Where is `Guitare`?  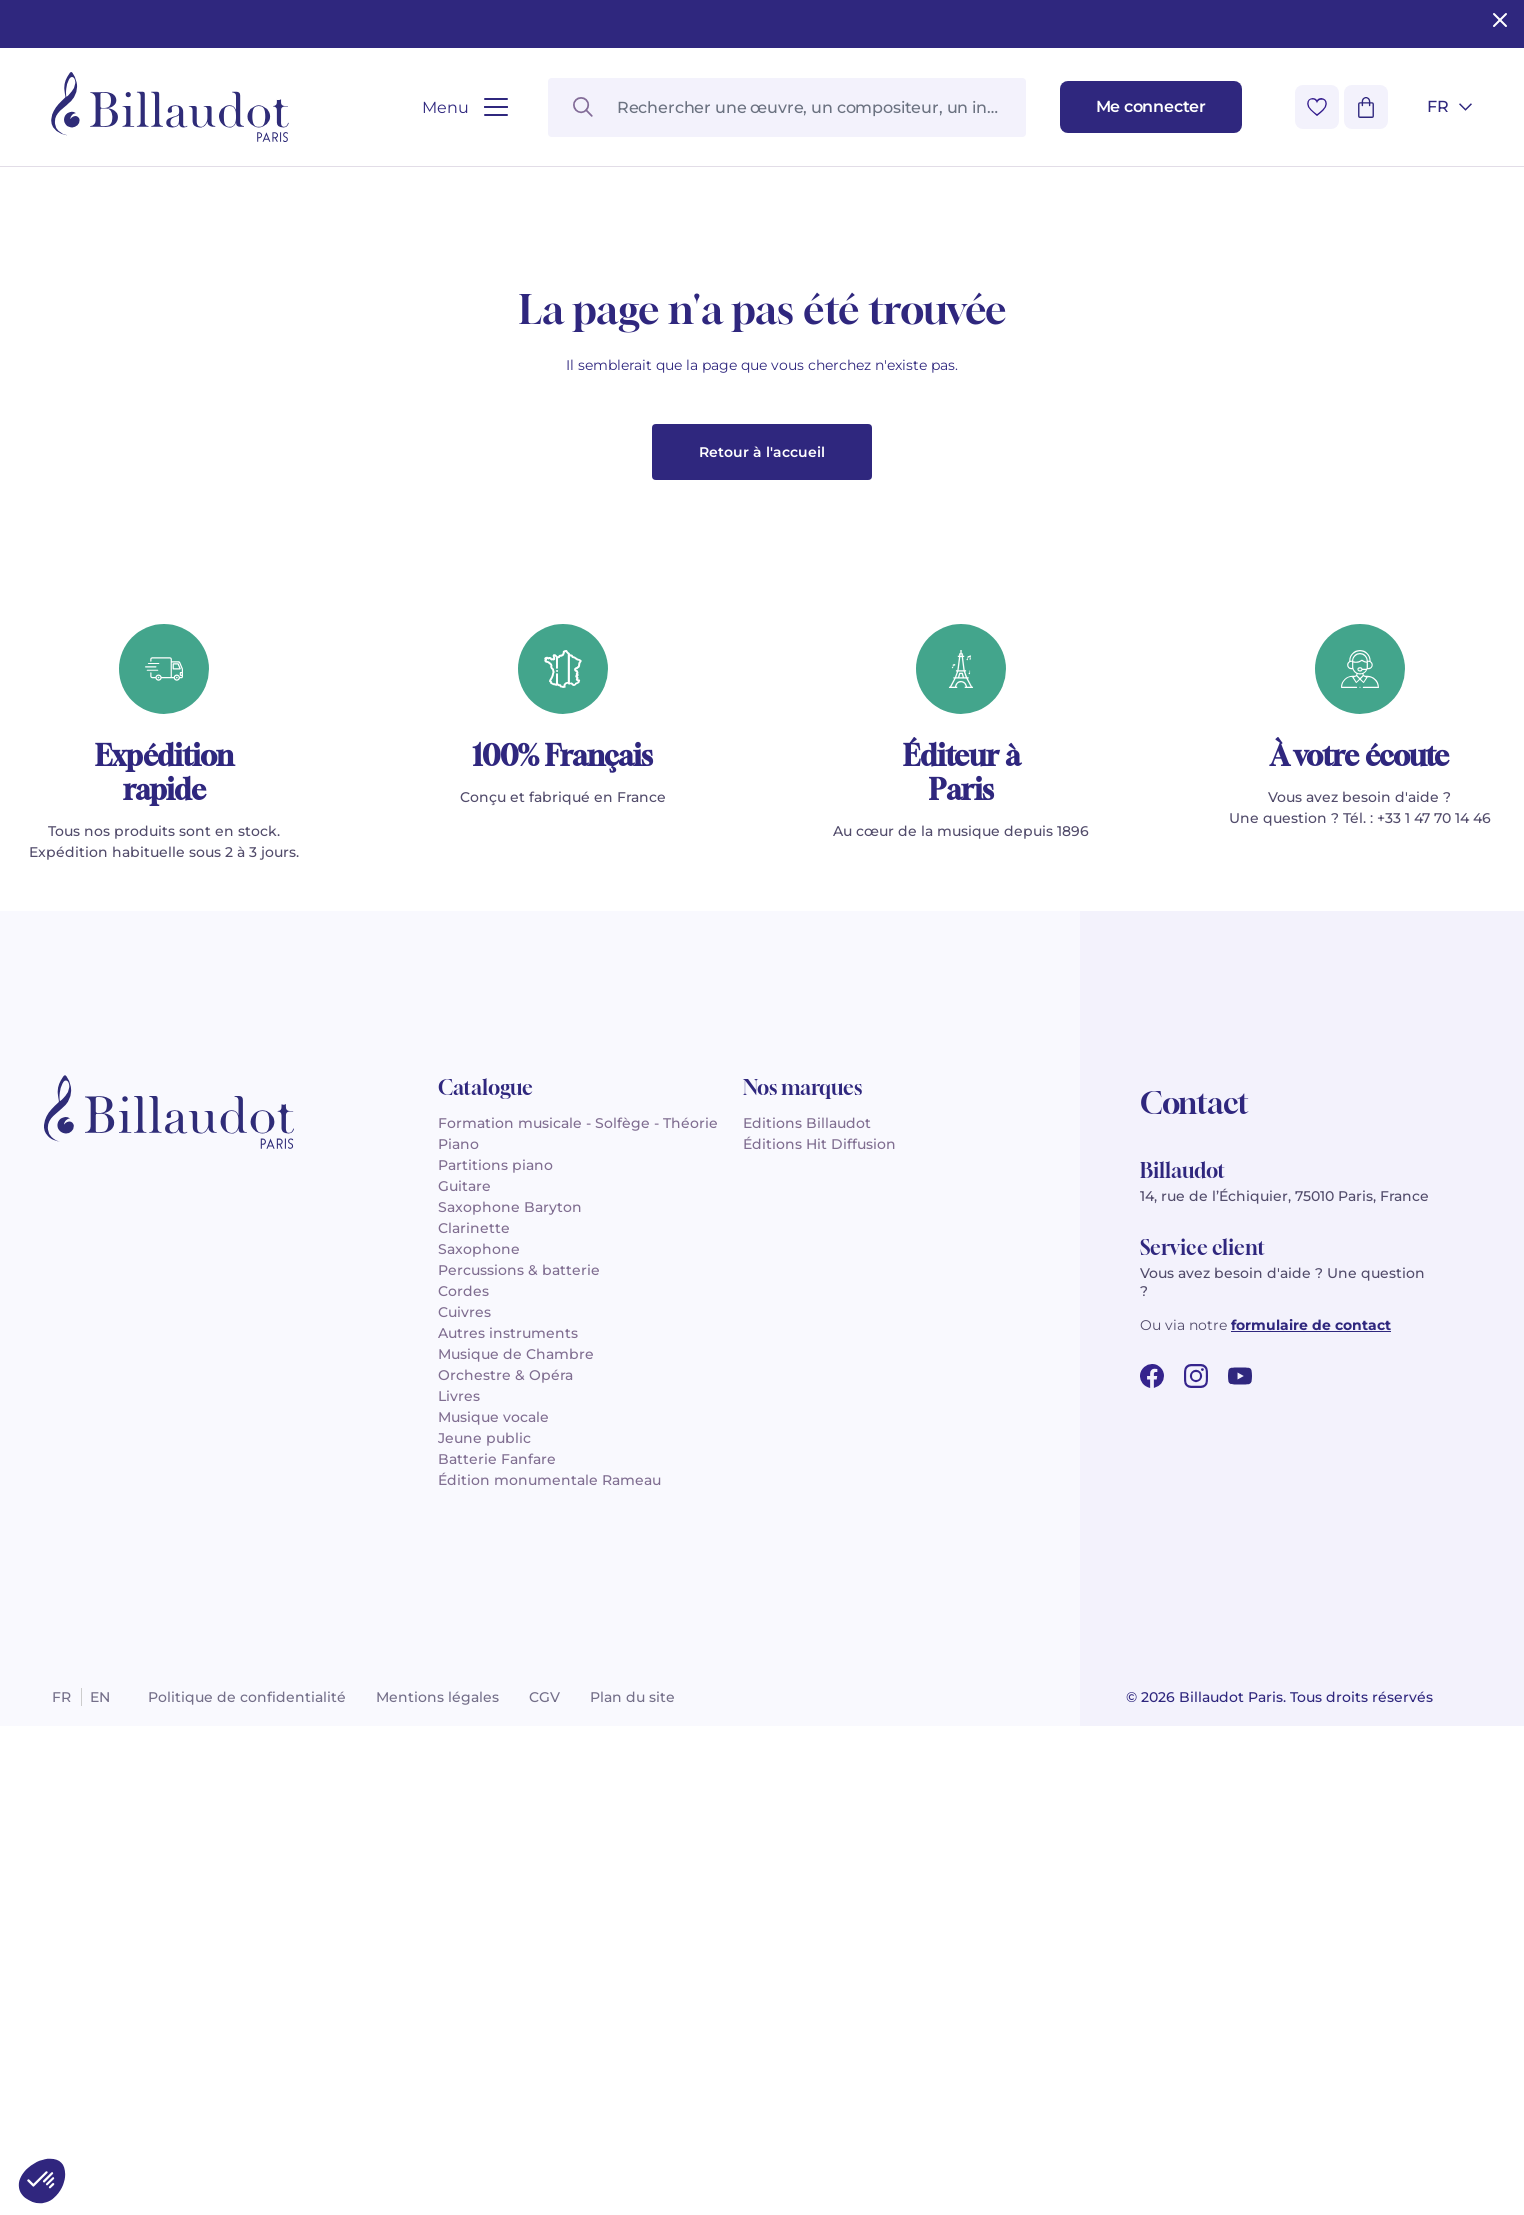
Guitare is located at coordinates (464, 1675).